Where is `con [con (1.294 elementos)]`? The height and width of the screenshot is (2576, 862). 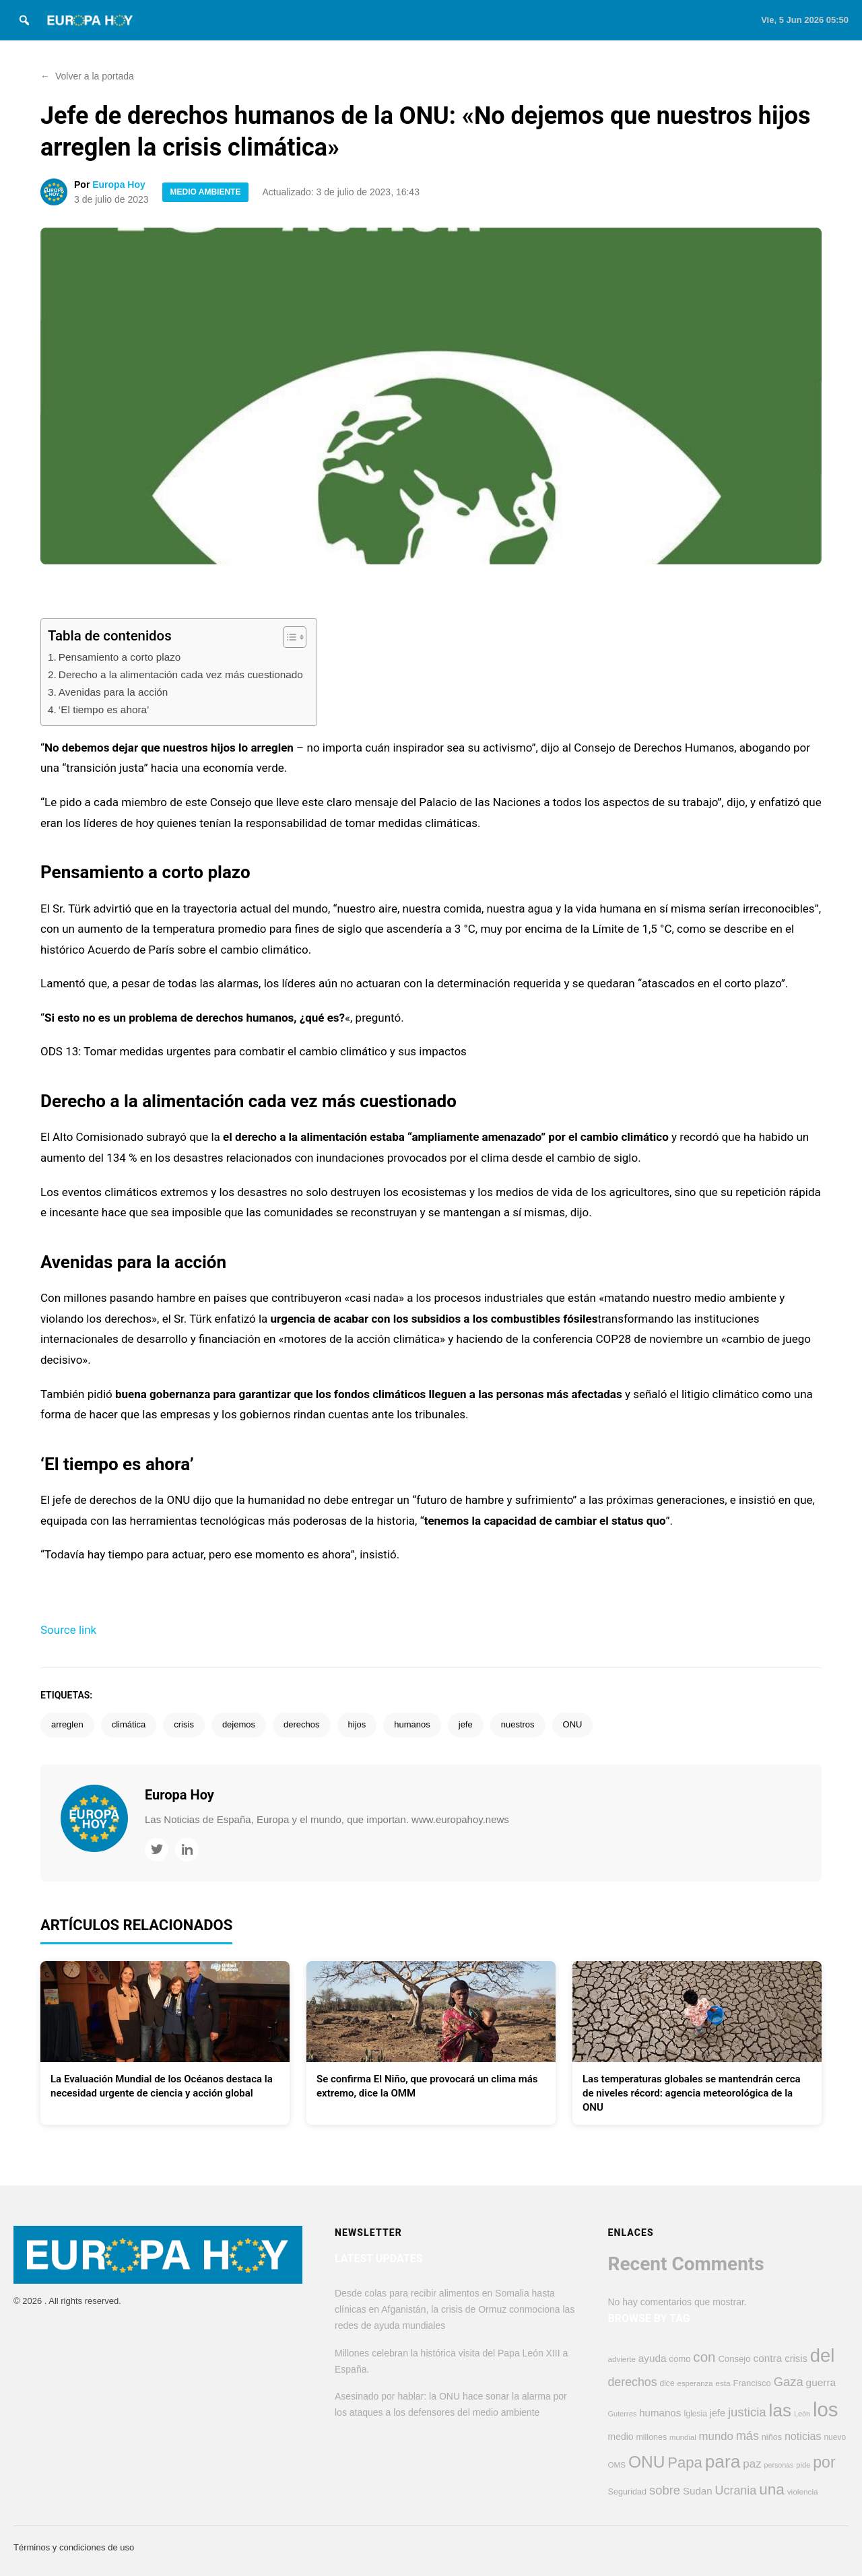
con [con (1.294 elementos)] is located at coordinates (704, 2357).